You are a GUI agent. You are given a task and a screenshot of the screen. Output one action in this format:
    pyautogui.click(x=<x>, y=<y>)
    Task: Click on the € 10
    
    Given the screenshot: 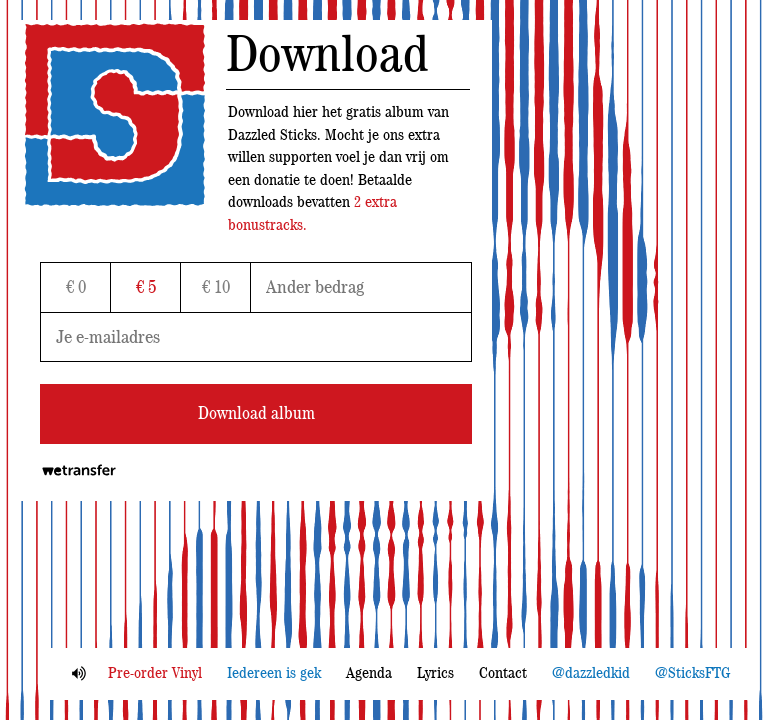 What is the action you would take?
    pyautogui.click(x=216, y=287)
    